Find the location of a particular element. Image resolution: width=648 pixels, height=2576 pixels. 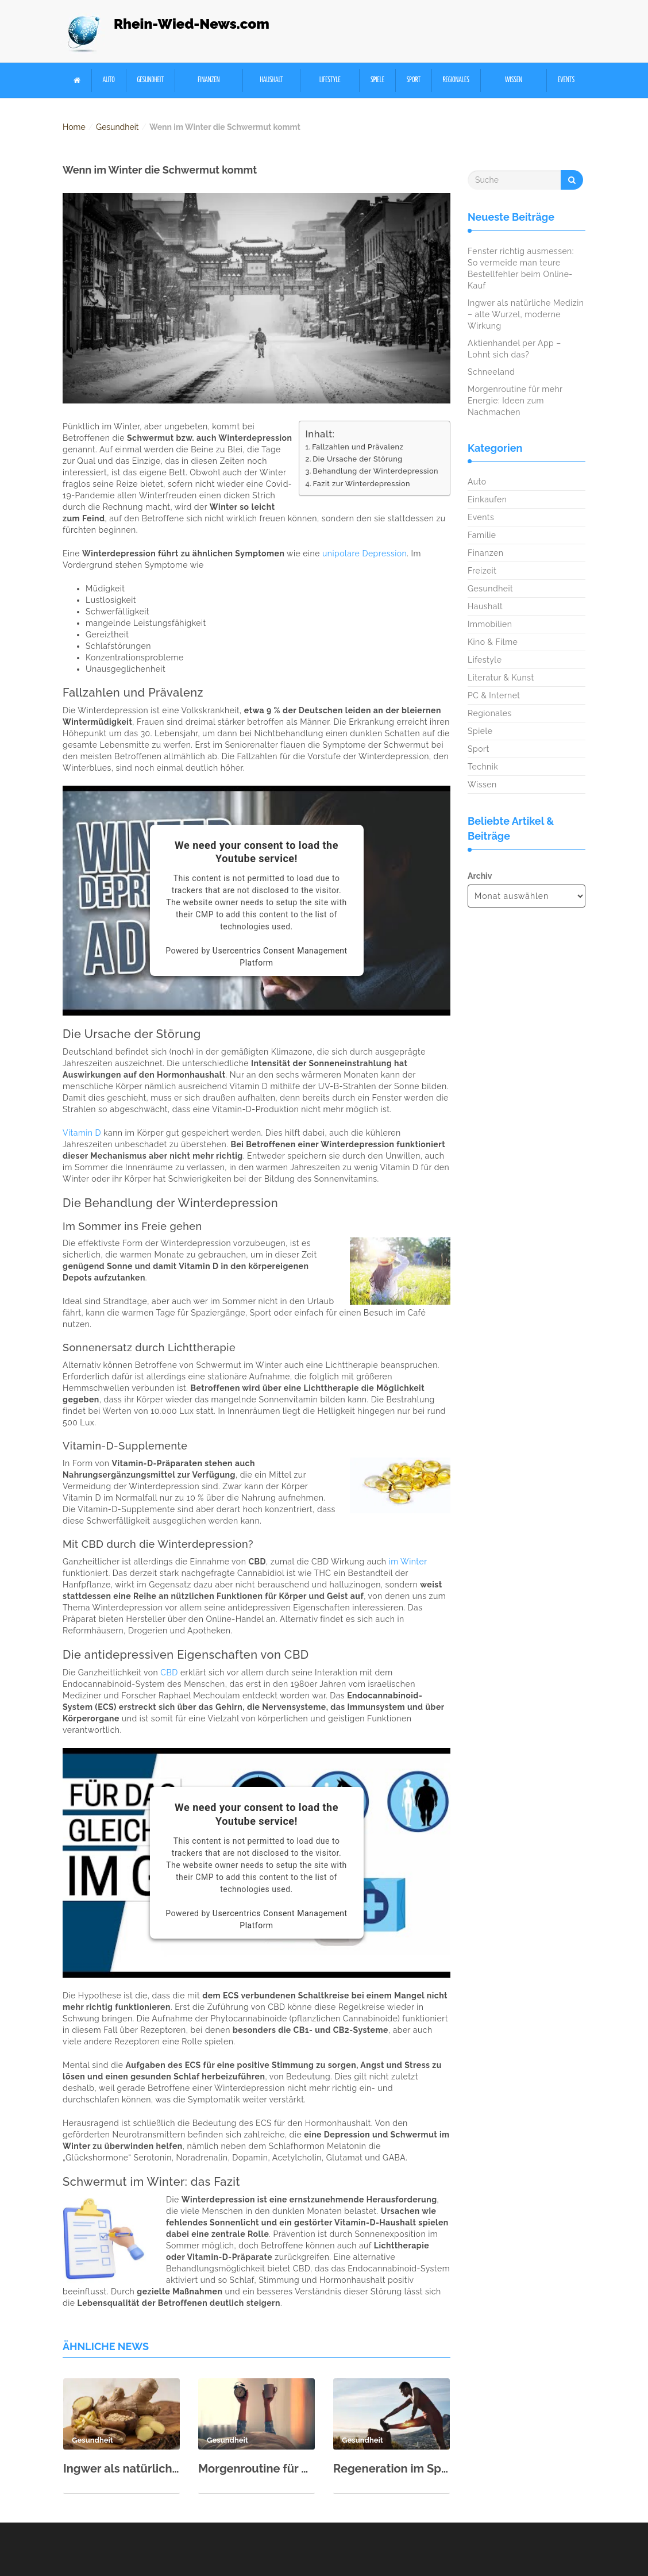

im Winter is located at coordinates (408, 1561).